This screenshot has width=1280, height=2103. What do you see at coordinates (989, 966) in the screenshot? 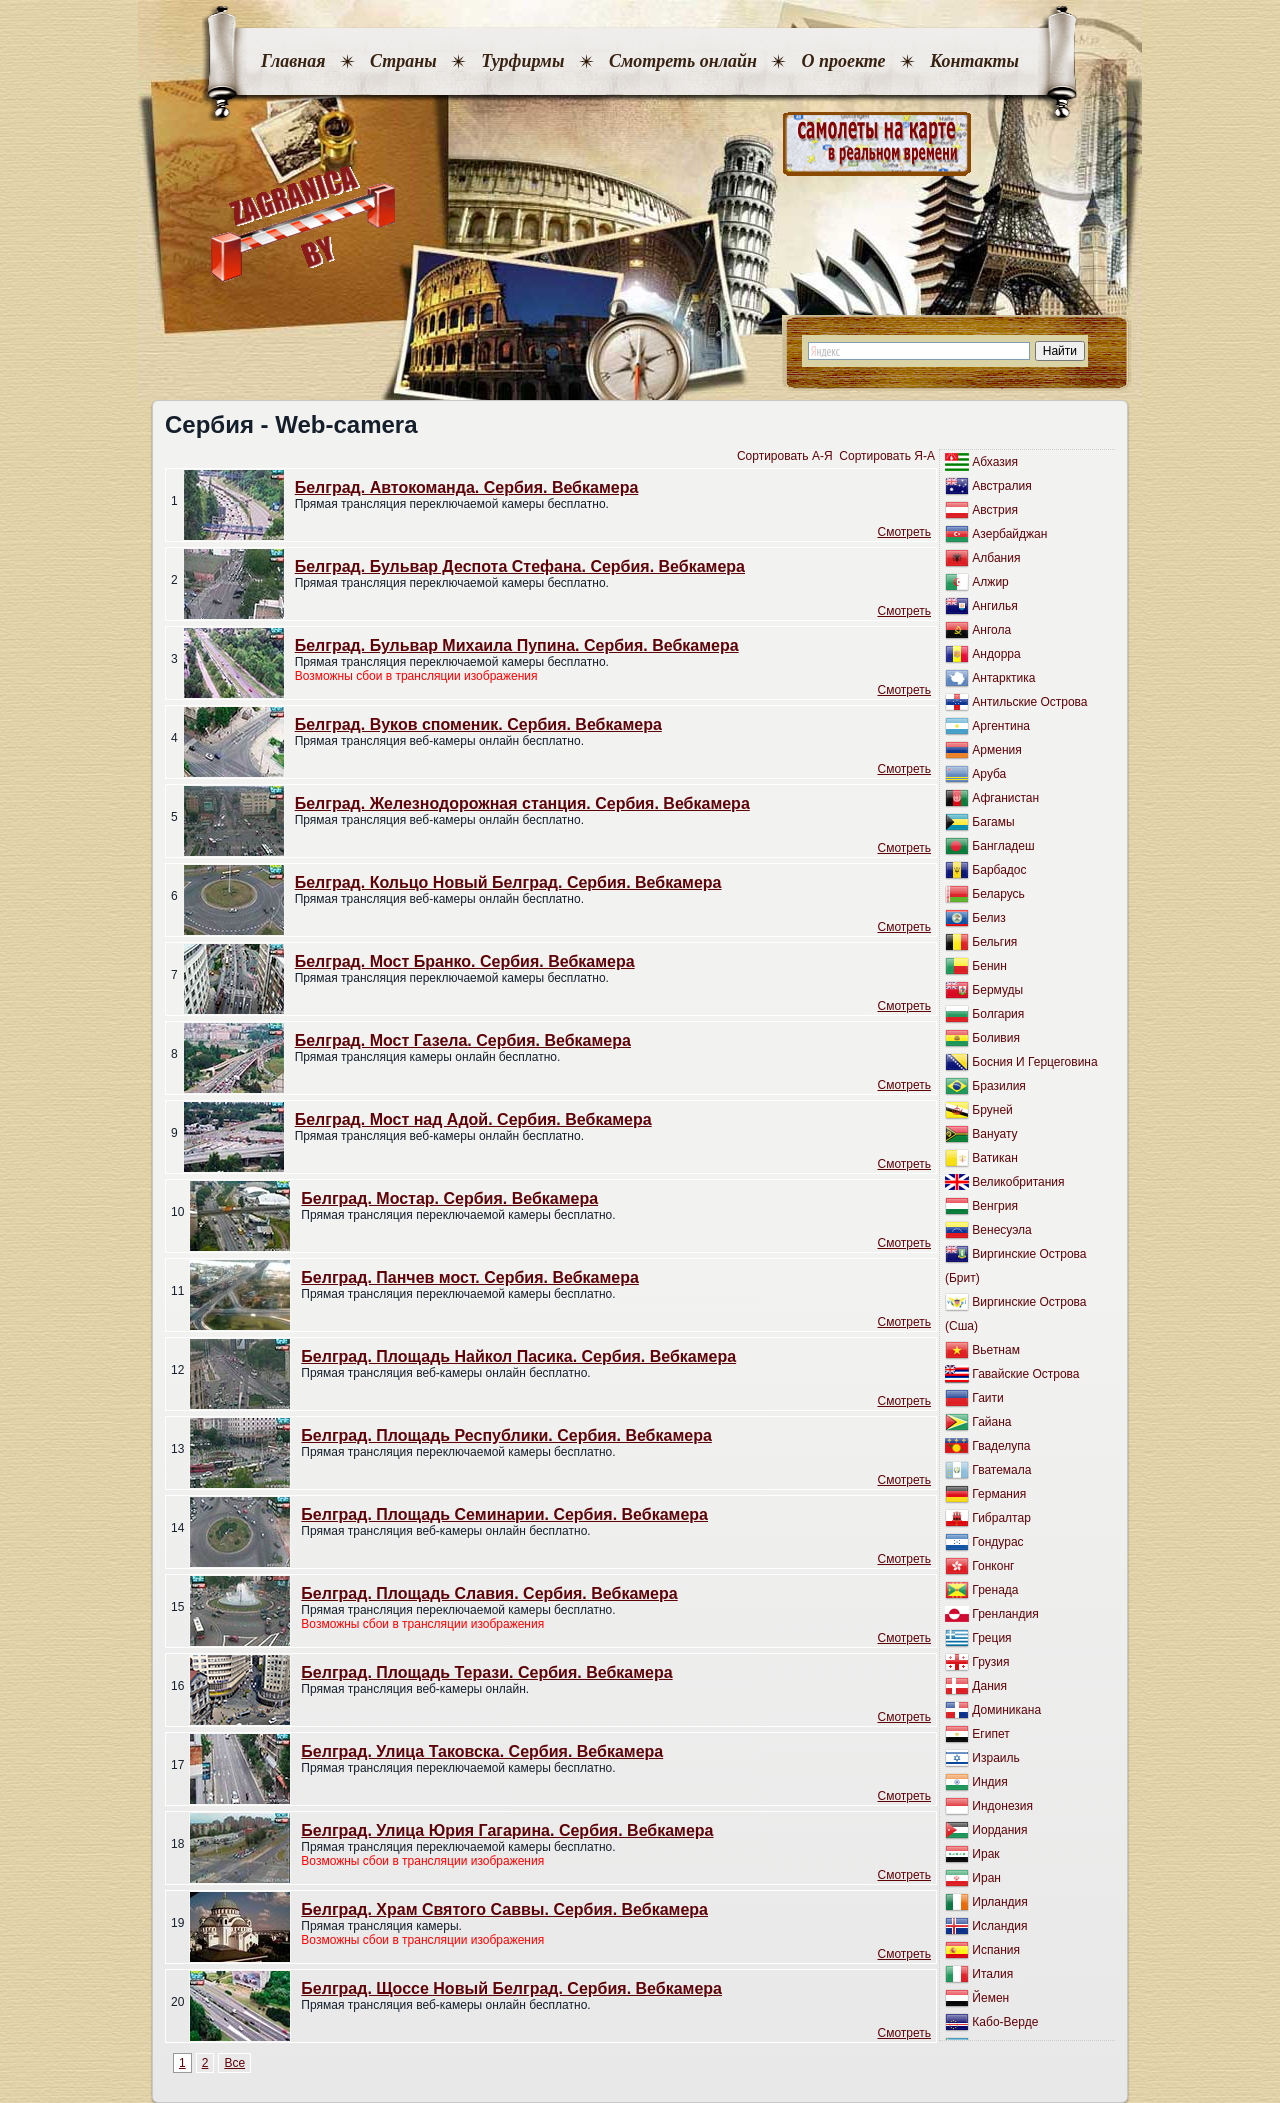
I see `Бенин` at bounding box center [989, 966].